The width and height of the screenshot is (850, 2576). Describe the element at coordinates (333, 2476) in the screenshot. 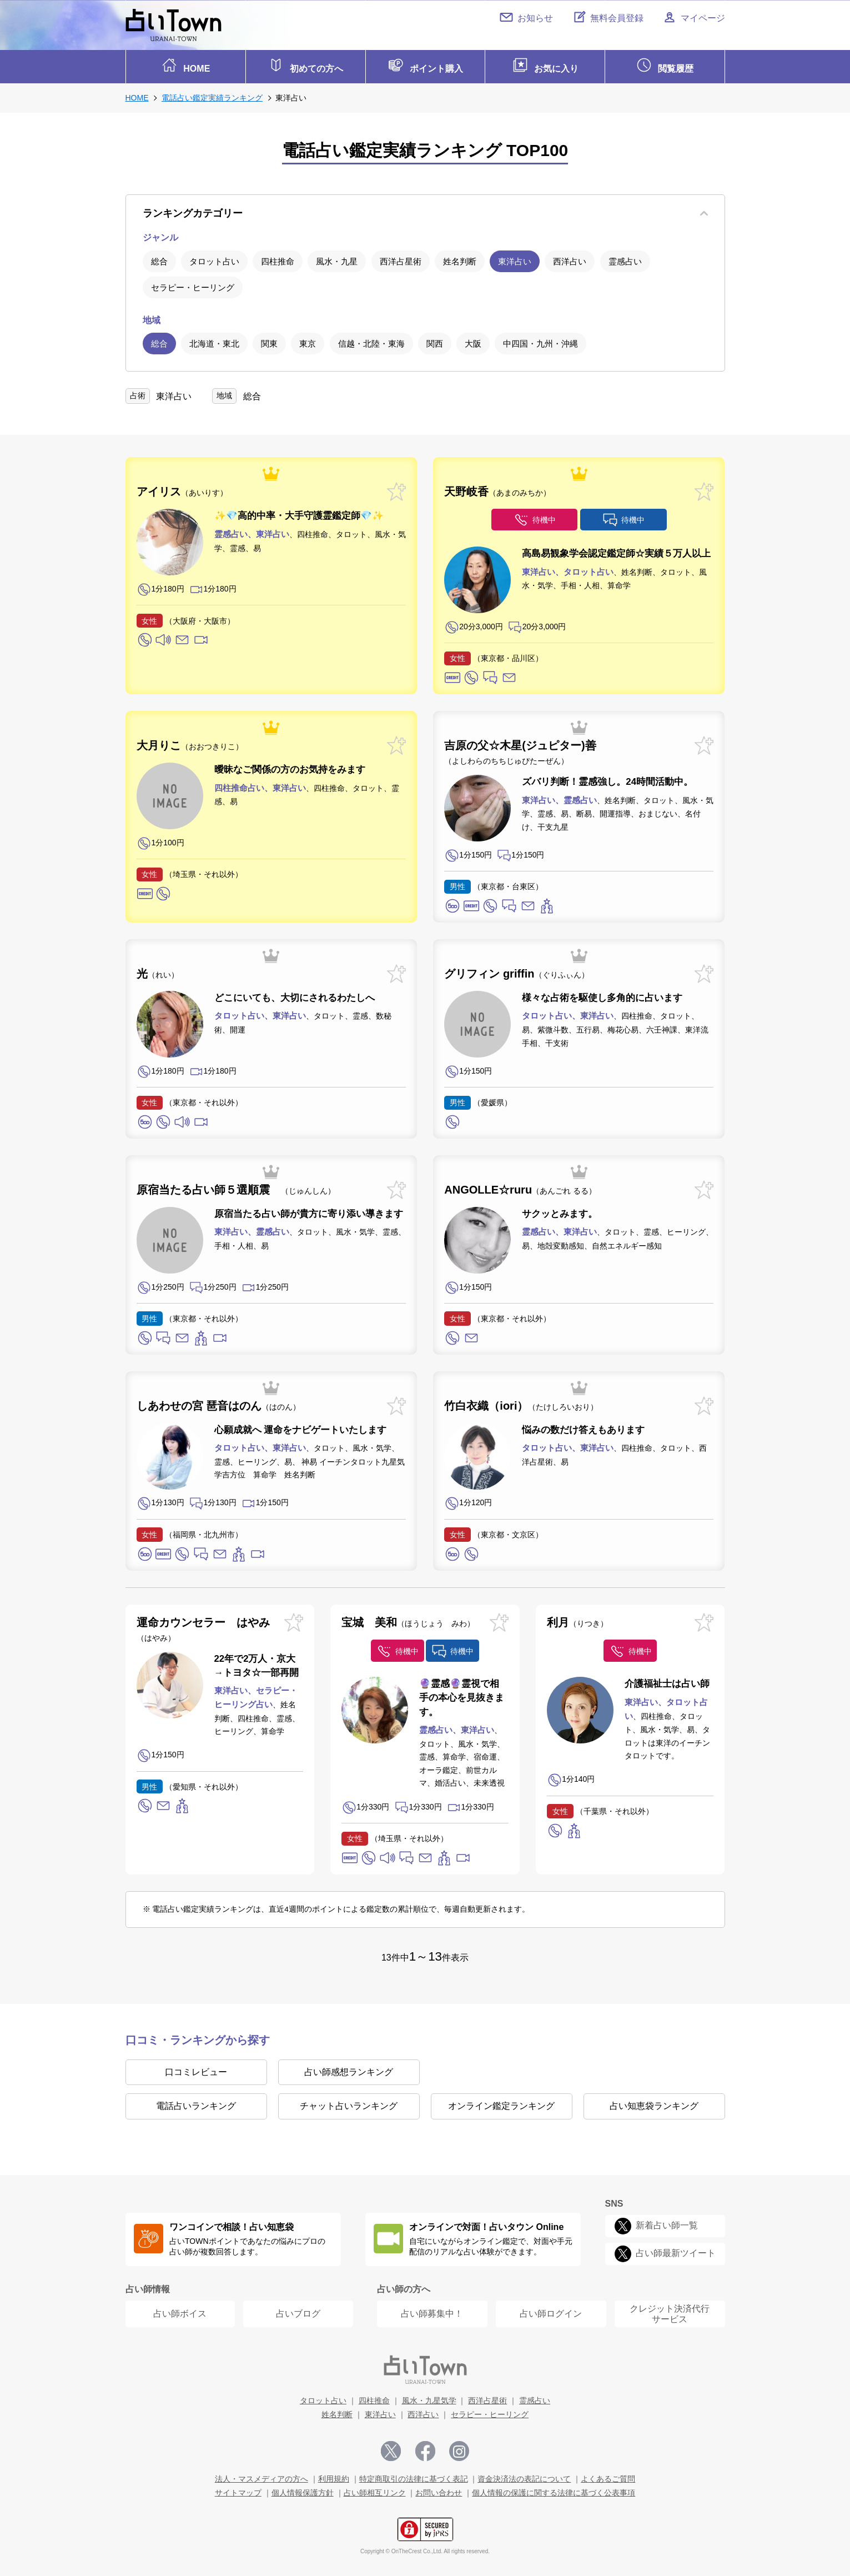

I see `利用規約` at that location.